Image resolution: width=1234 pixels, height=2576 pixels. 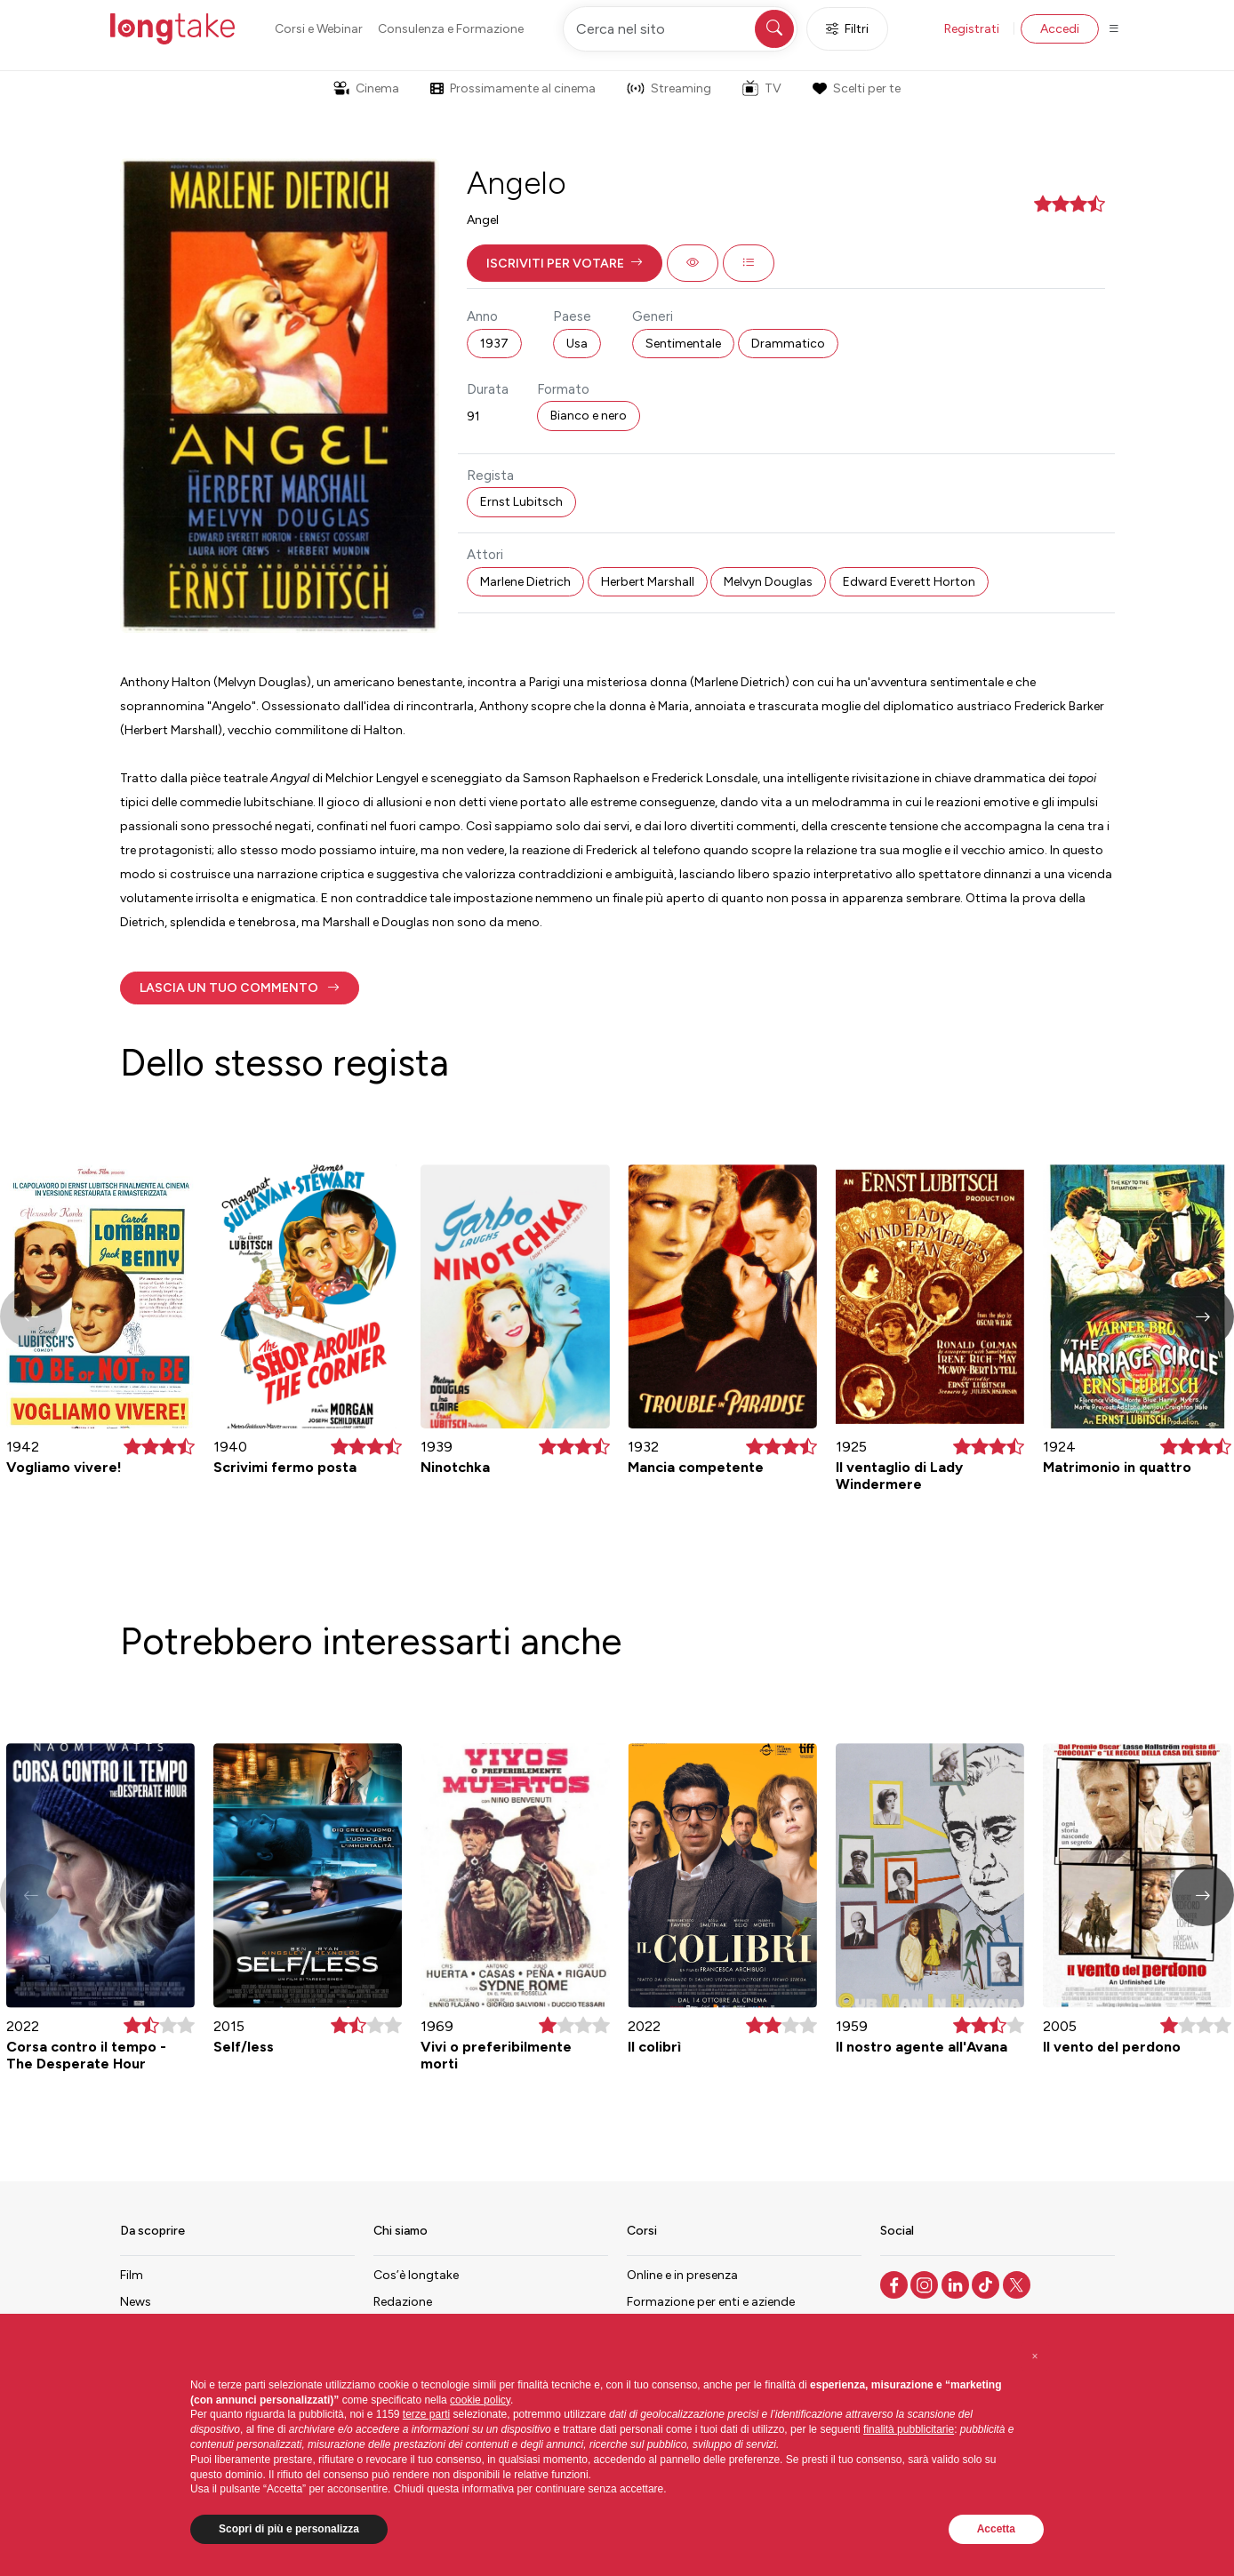 What do you see at coordinates (588, 415) in the screenshot?
I see `Bianco e nero [button]` at bounding box center [588, 415].